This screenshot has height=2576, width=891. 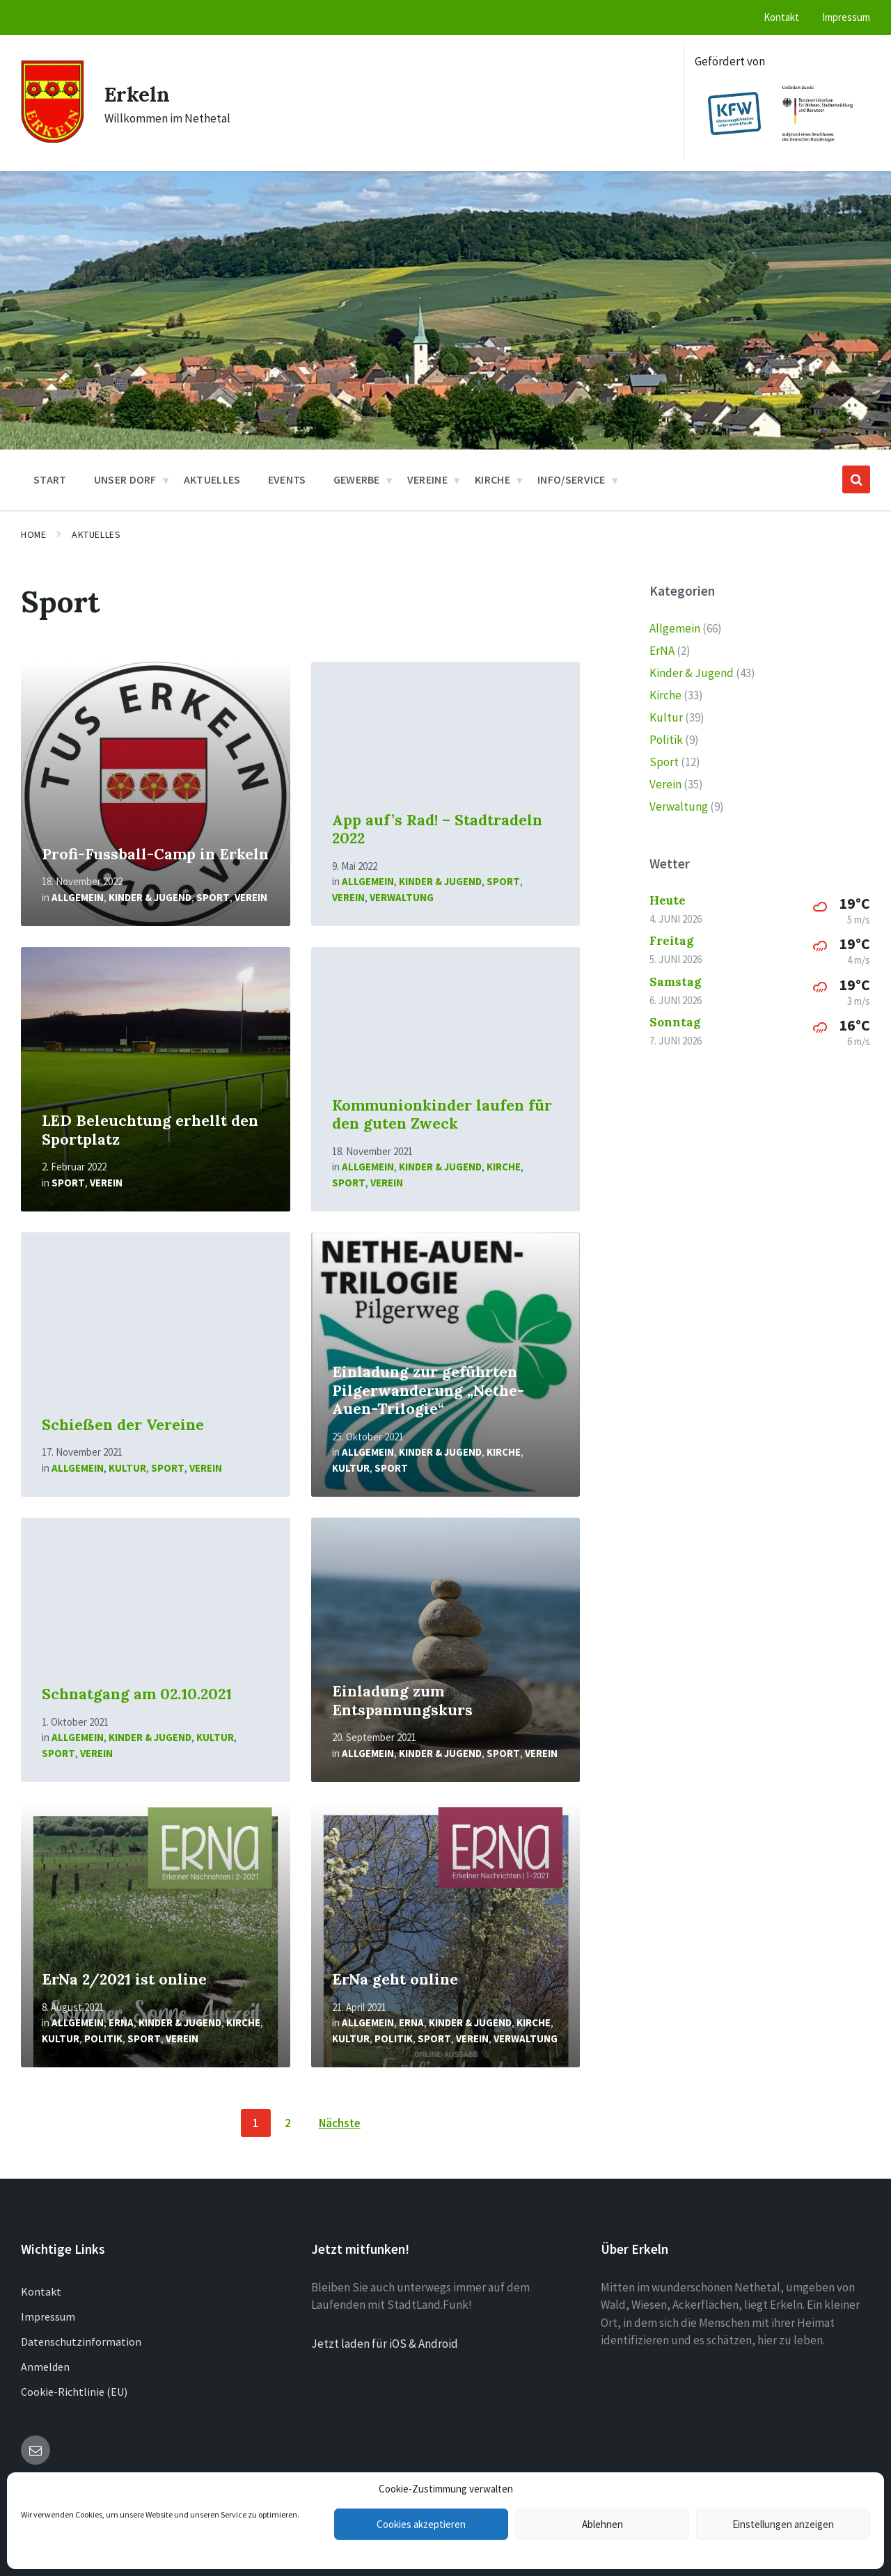 What do you see at coordinates (402, 1700) in the screenshot?
I see `Einladung zum Entspannungskurs` at bounding box center [402, 1700].